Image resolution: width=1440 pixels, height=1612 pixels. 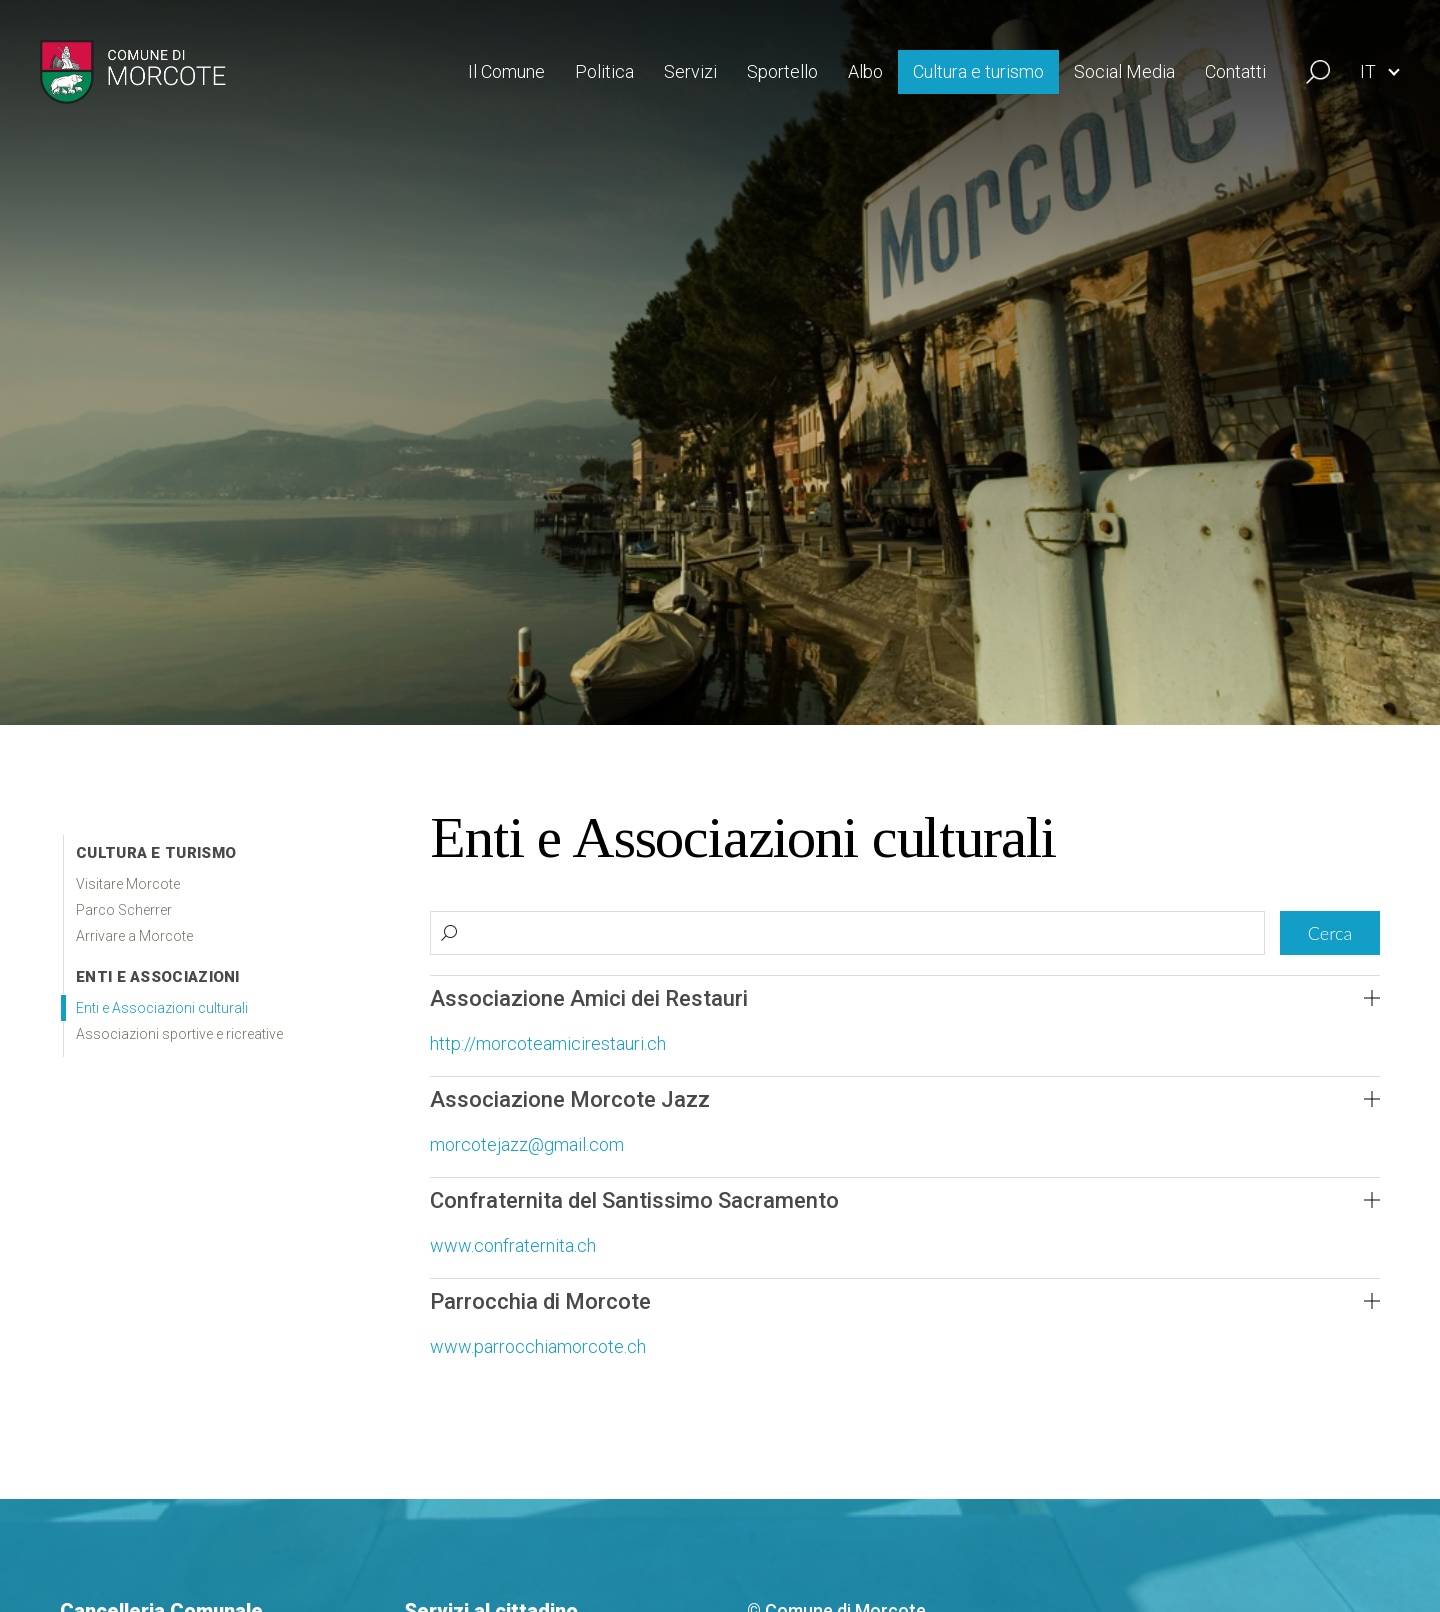 I want to click on http://morcoteamicirestauri.ch, so click(x=548, y=1043).